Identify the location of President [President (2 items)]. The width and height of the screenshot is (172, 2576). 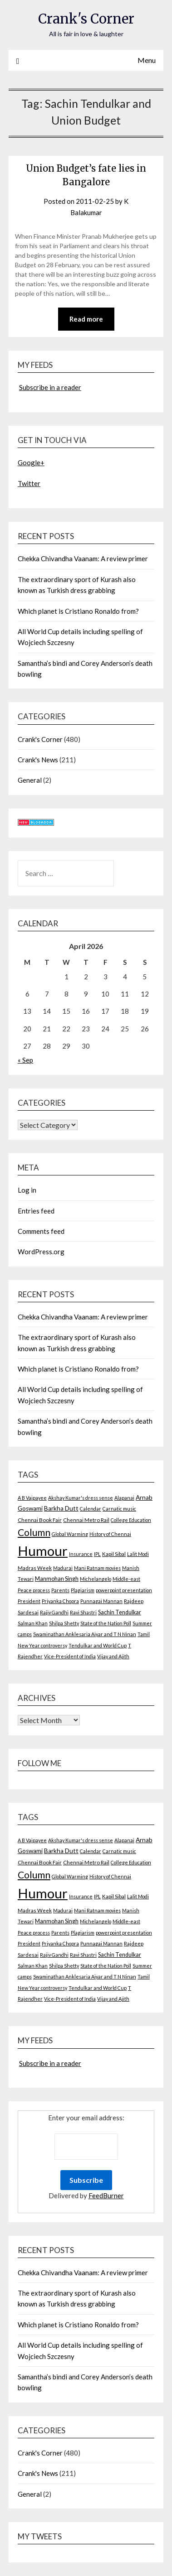
(29, 1601).